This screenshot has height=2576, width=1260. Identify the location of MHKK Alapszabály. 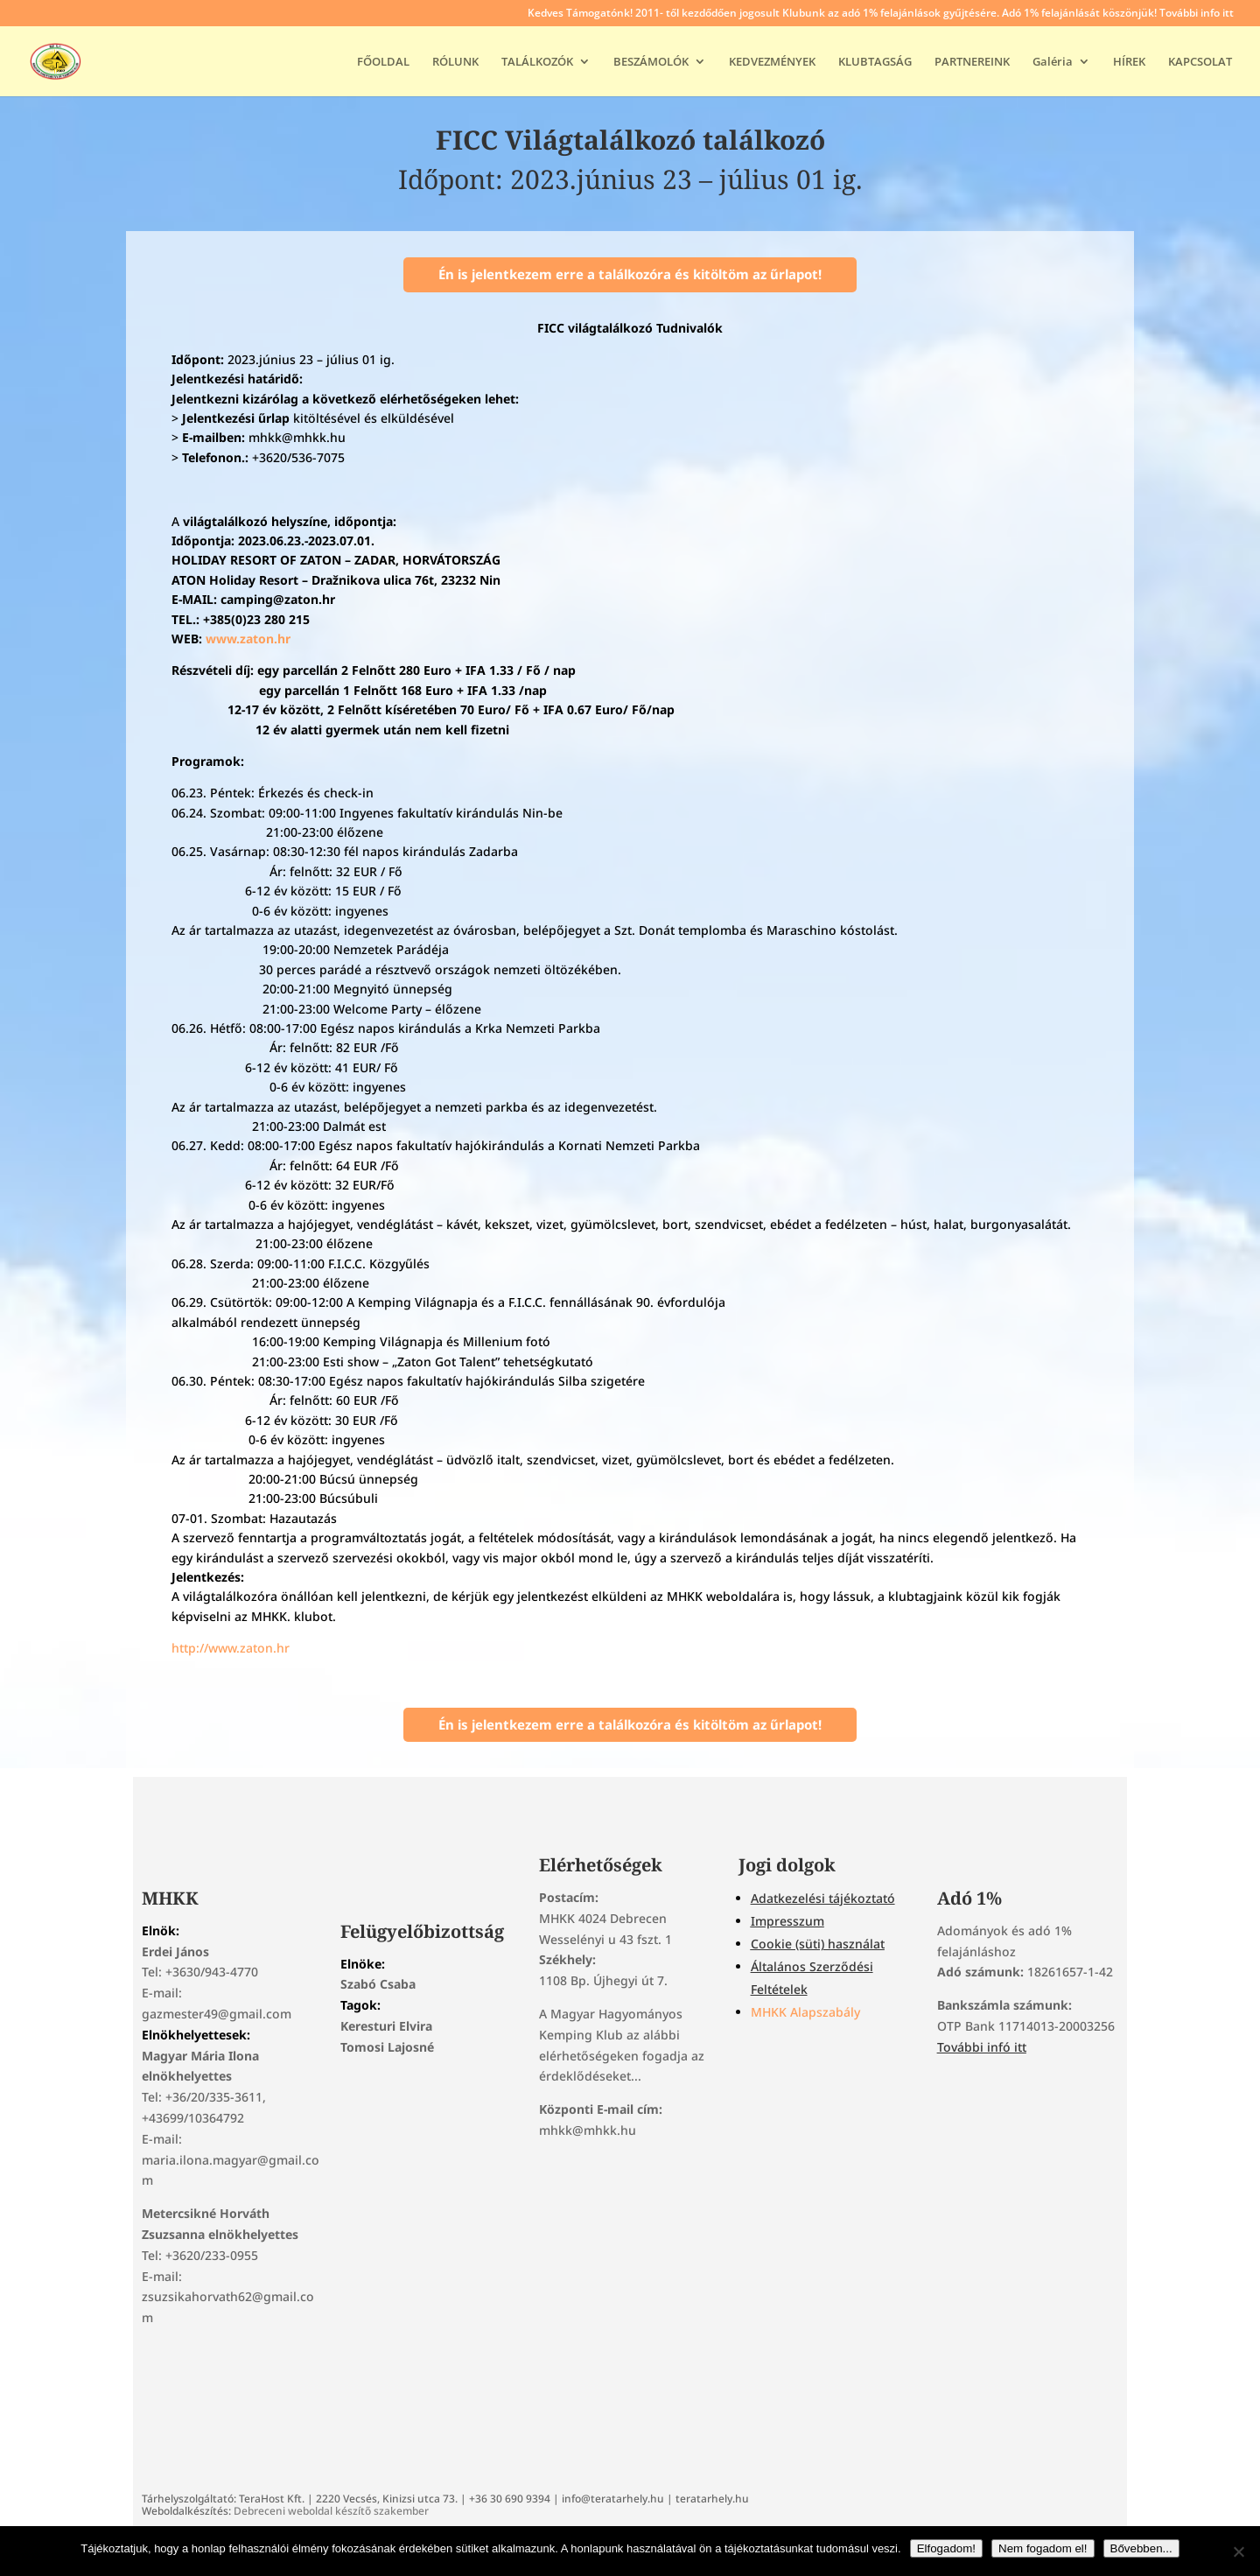
(805, 2012).